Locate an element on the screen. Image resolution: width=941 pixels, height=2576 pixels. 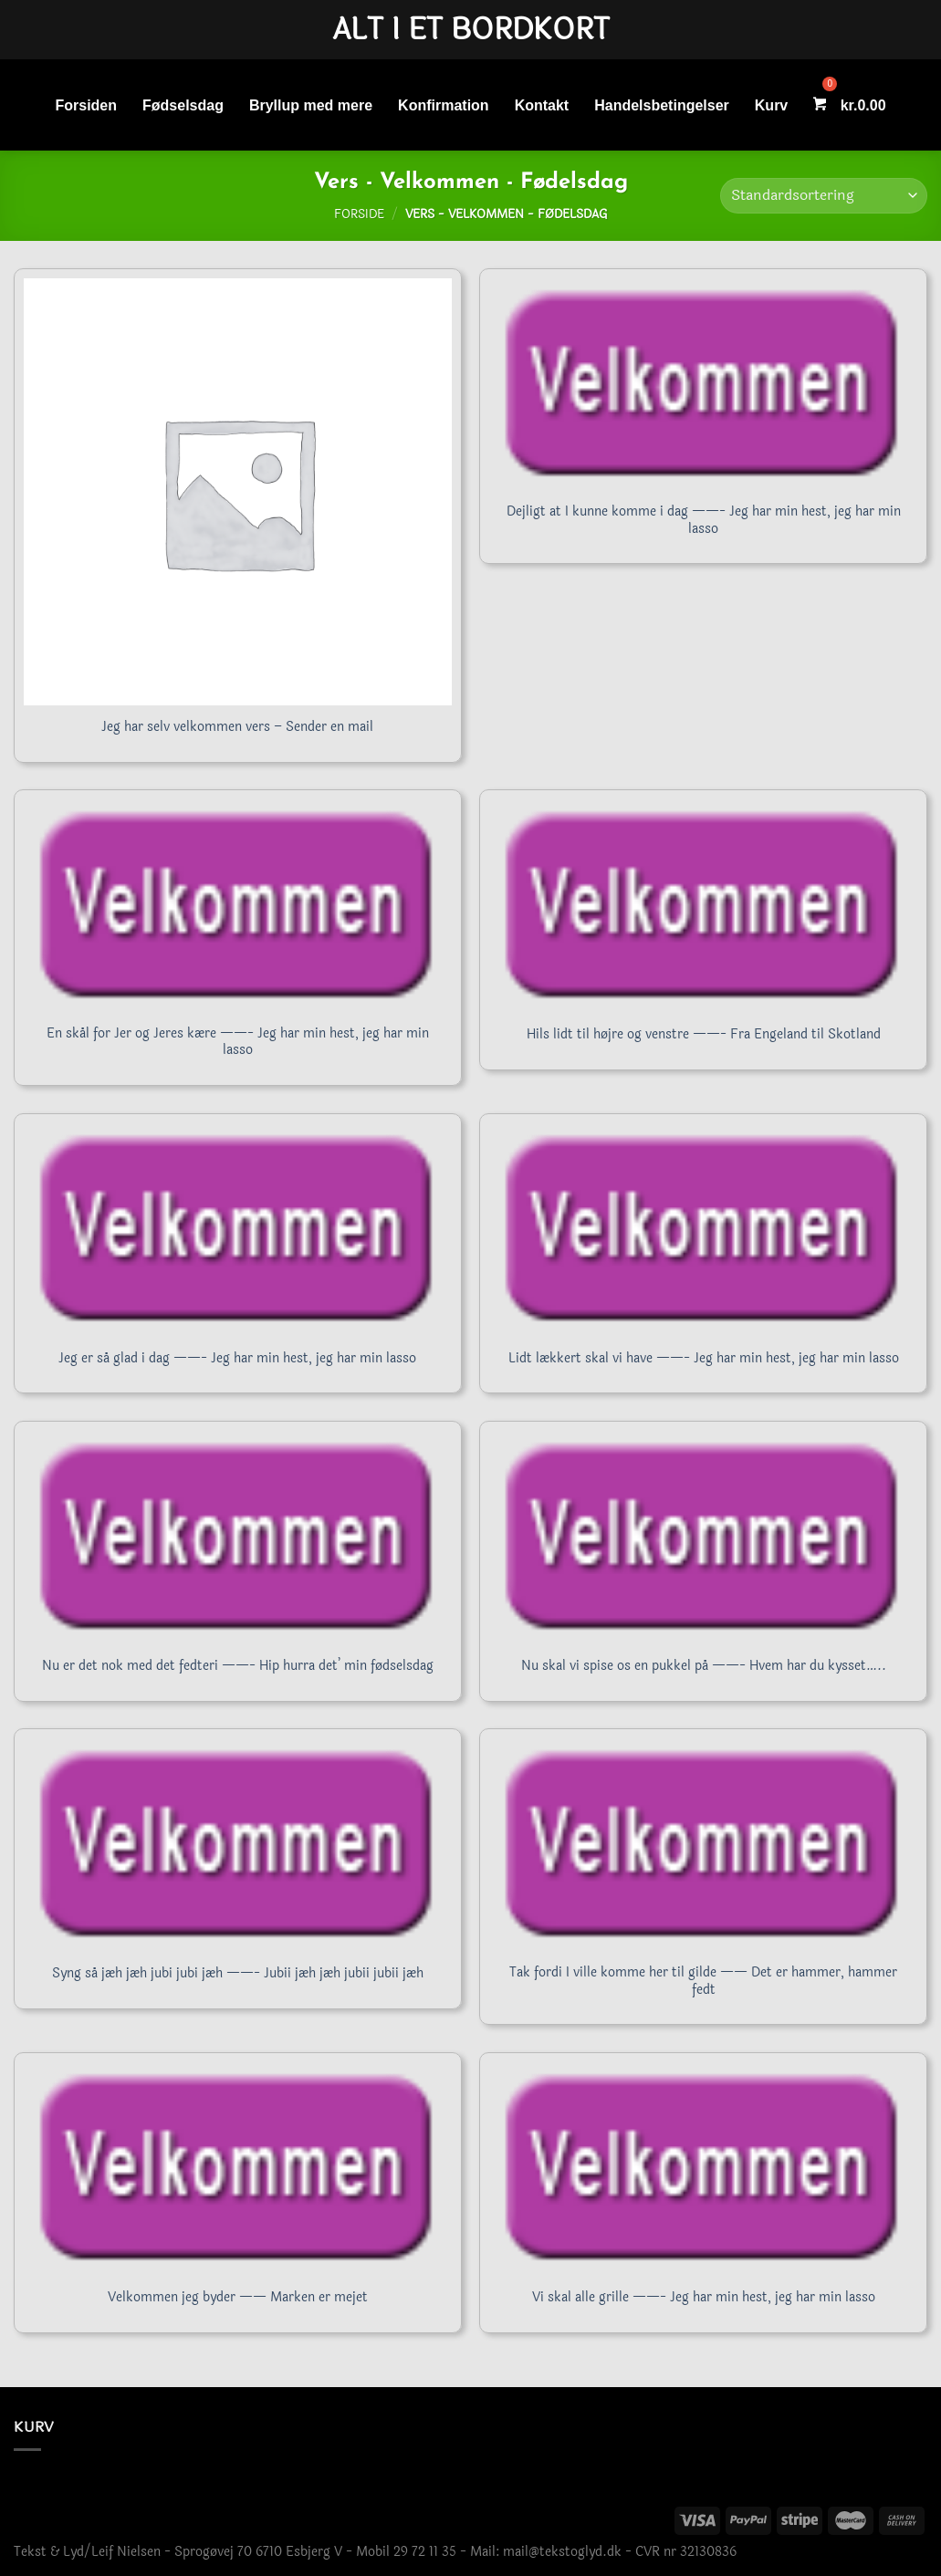
Forside is located at coordinates (359, 214).